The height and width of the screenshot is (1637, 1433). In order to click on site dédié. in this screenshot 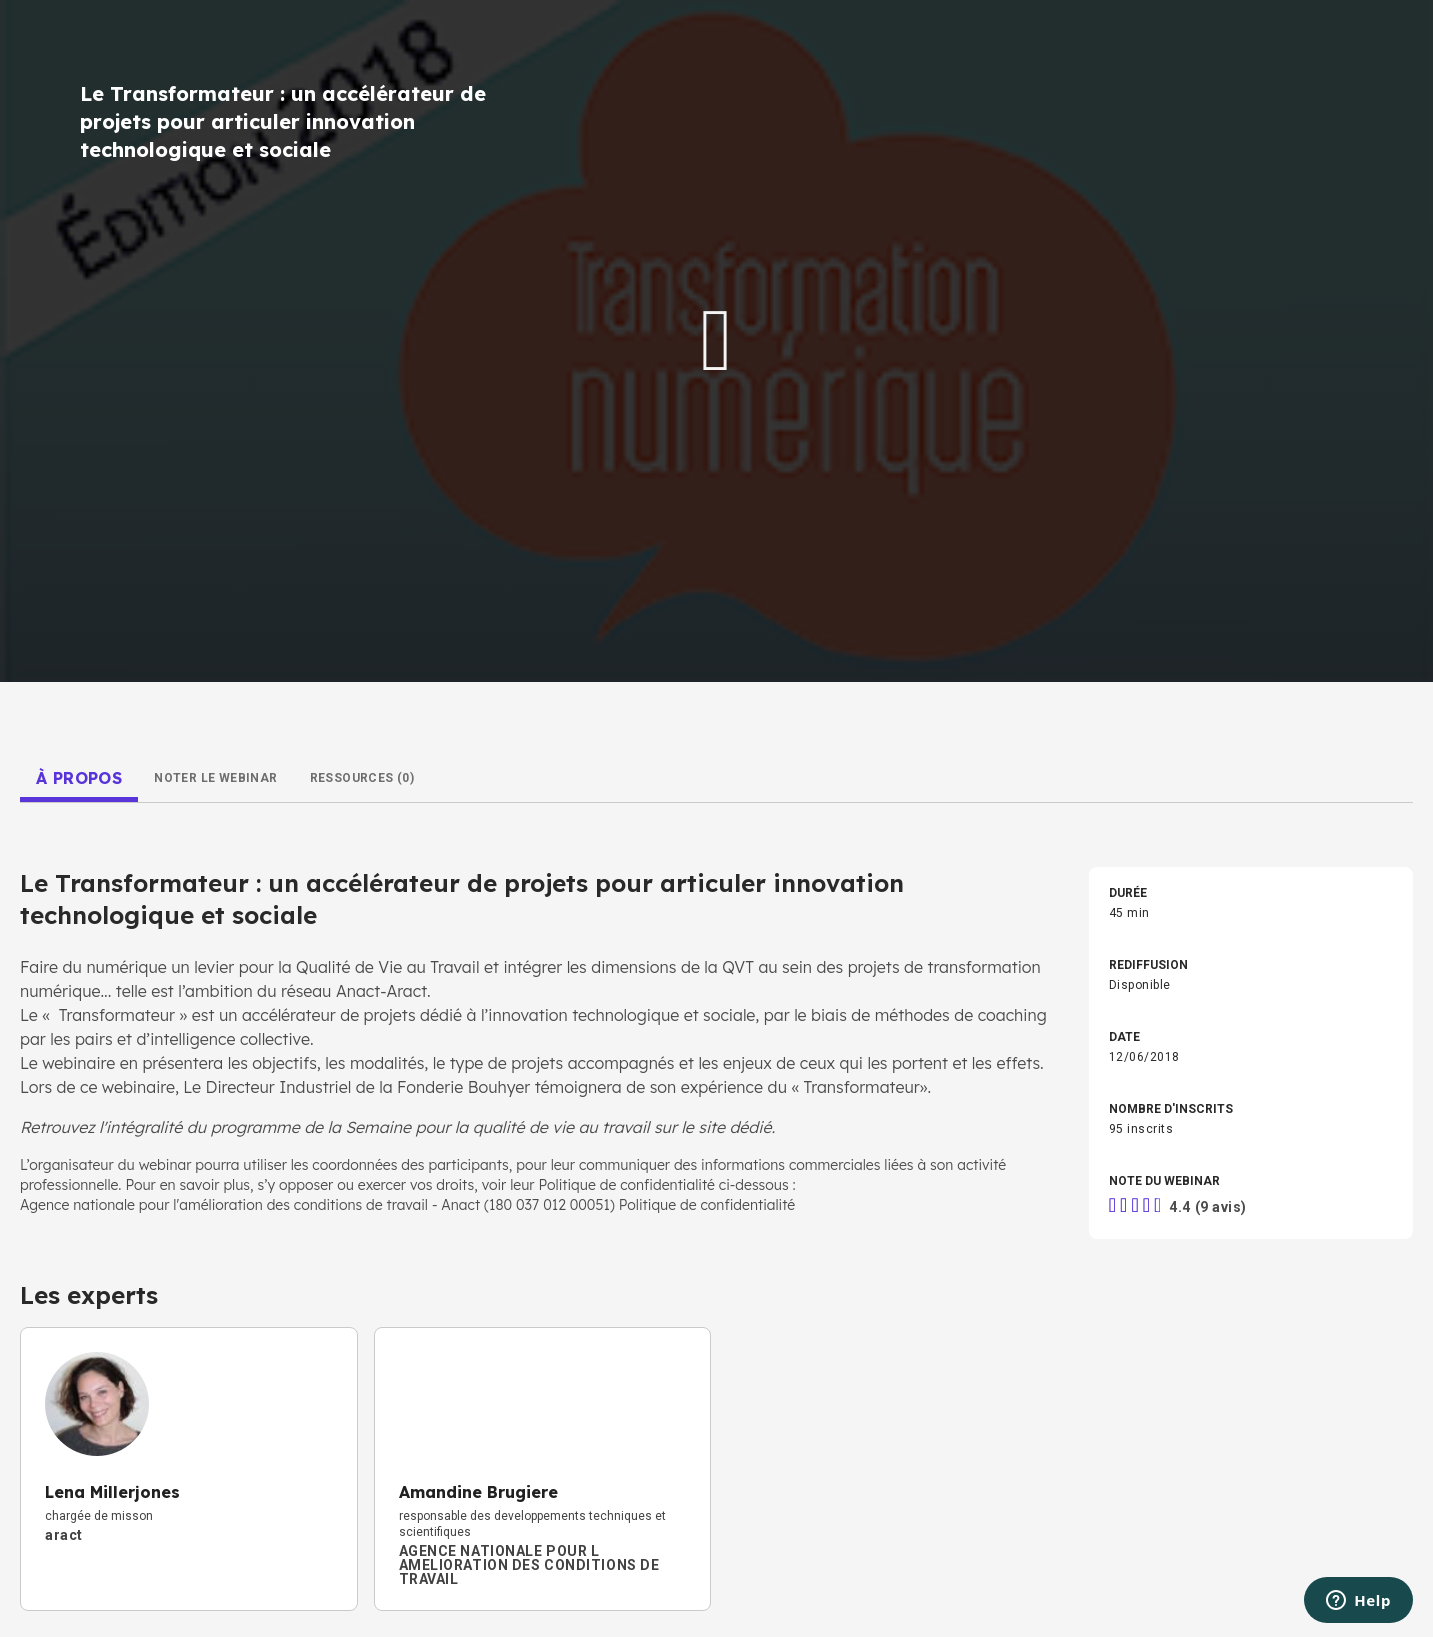, I will do `click(736, 1127)`.